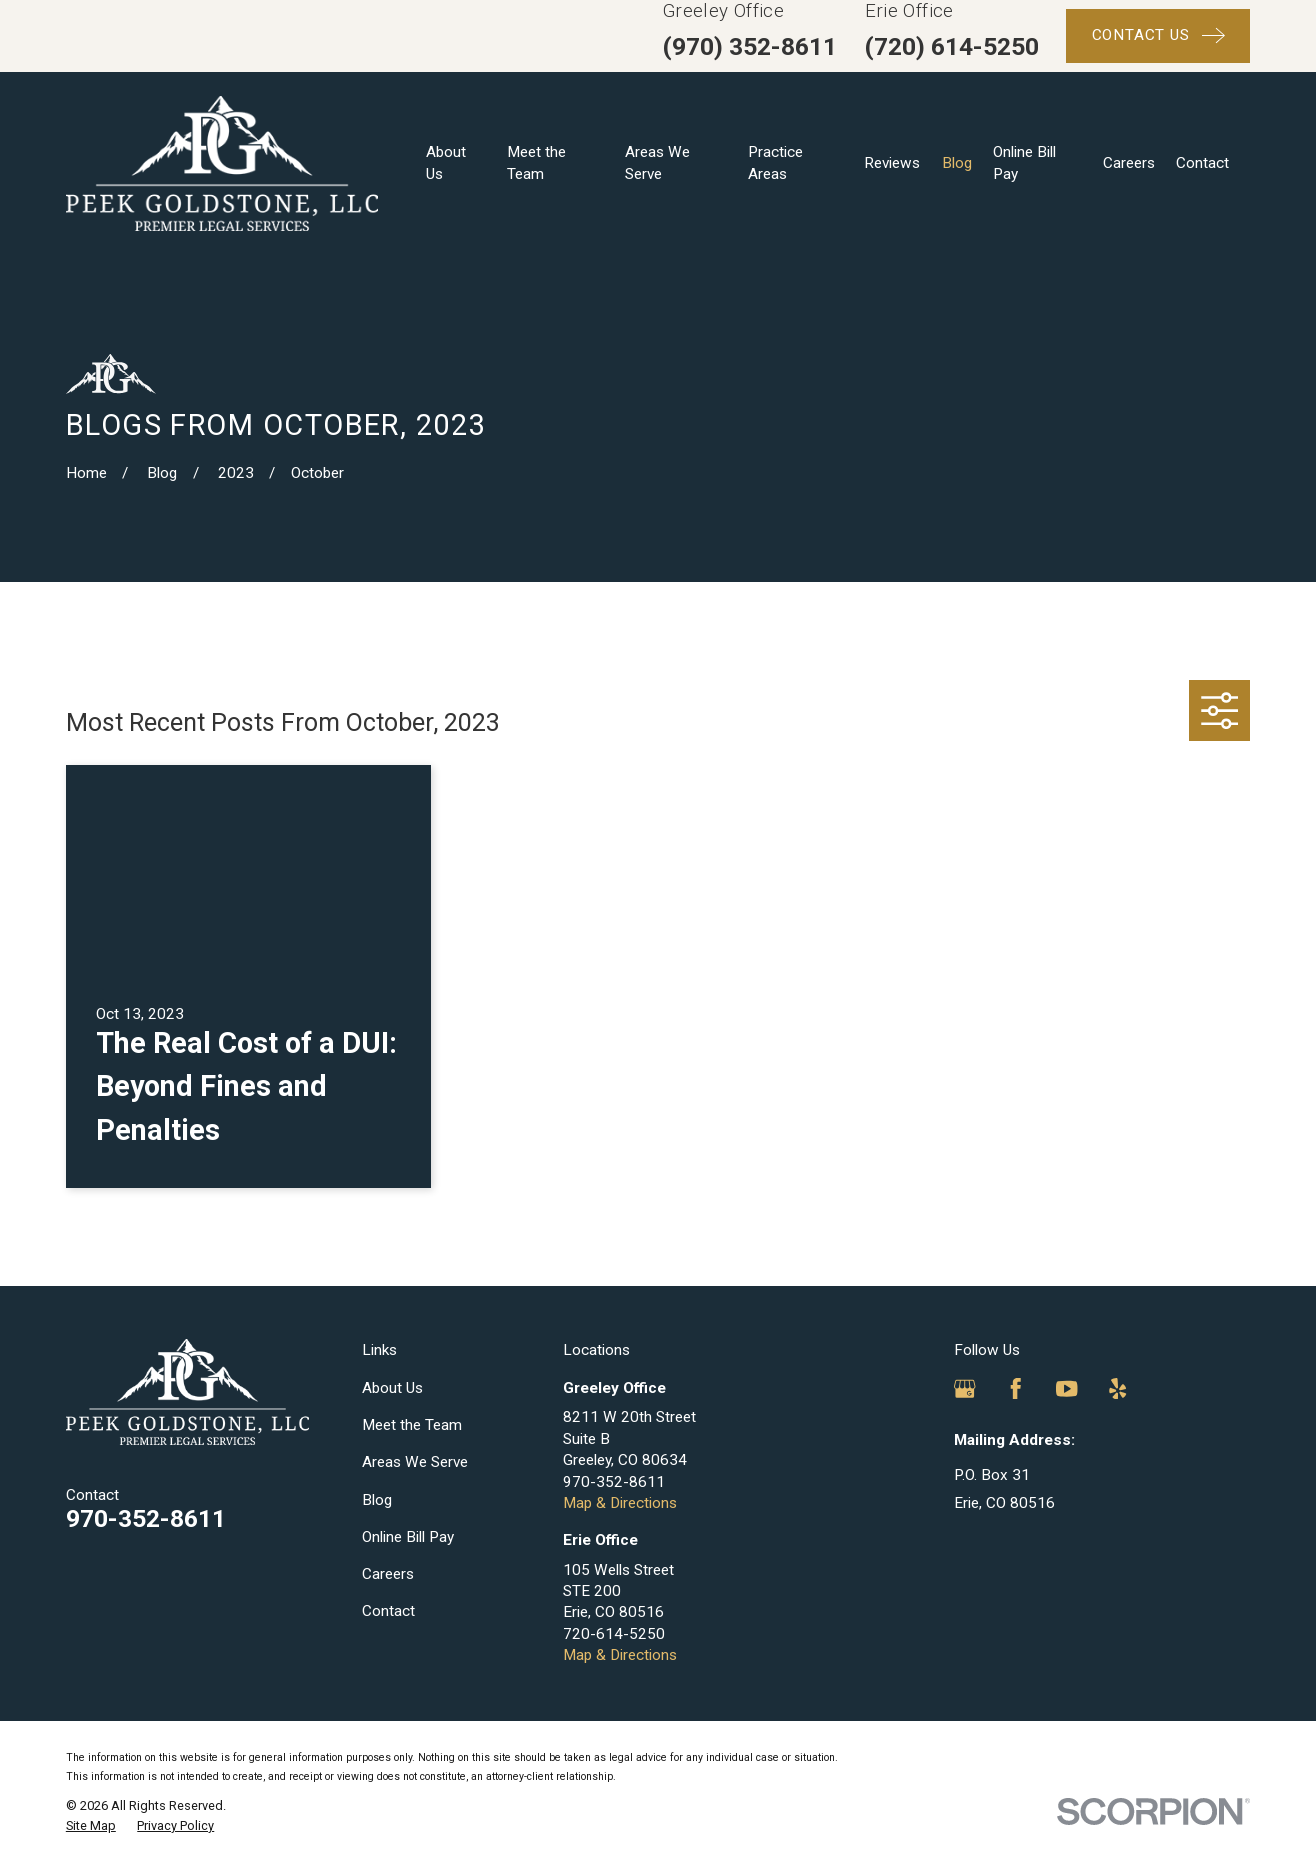 Image resolution: width=1316 pixels, height=1863 pixels. What do you see at coordinates (392, 1388) in the screenshot?
I see `About Us` at bounding box center [392, 1388].